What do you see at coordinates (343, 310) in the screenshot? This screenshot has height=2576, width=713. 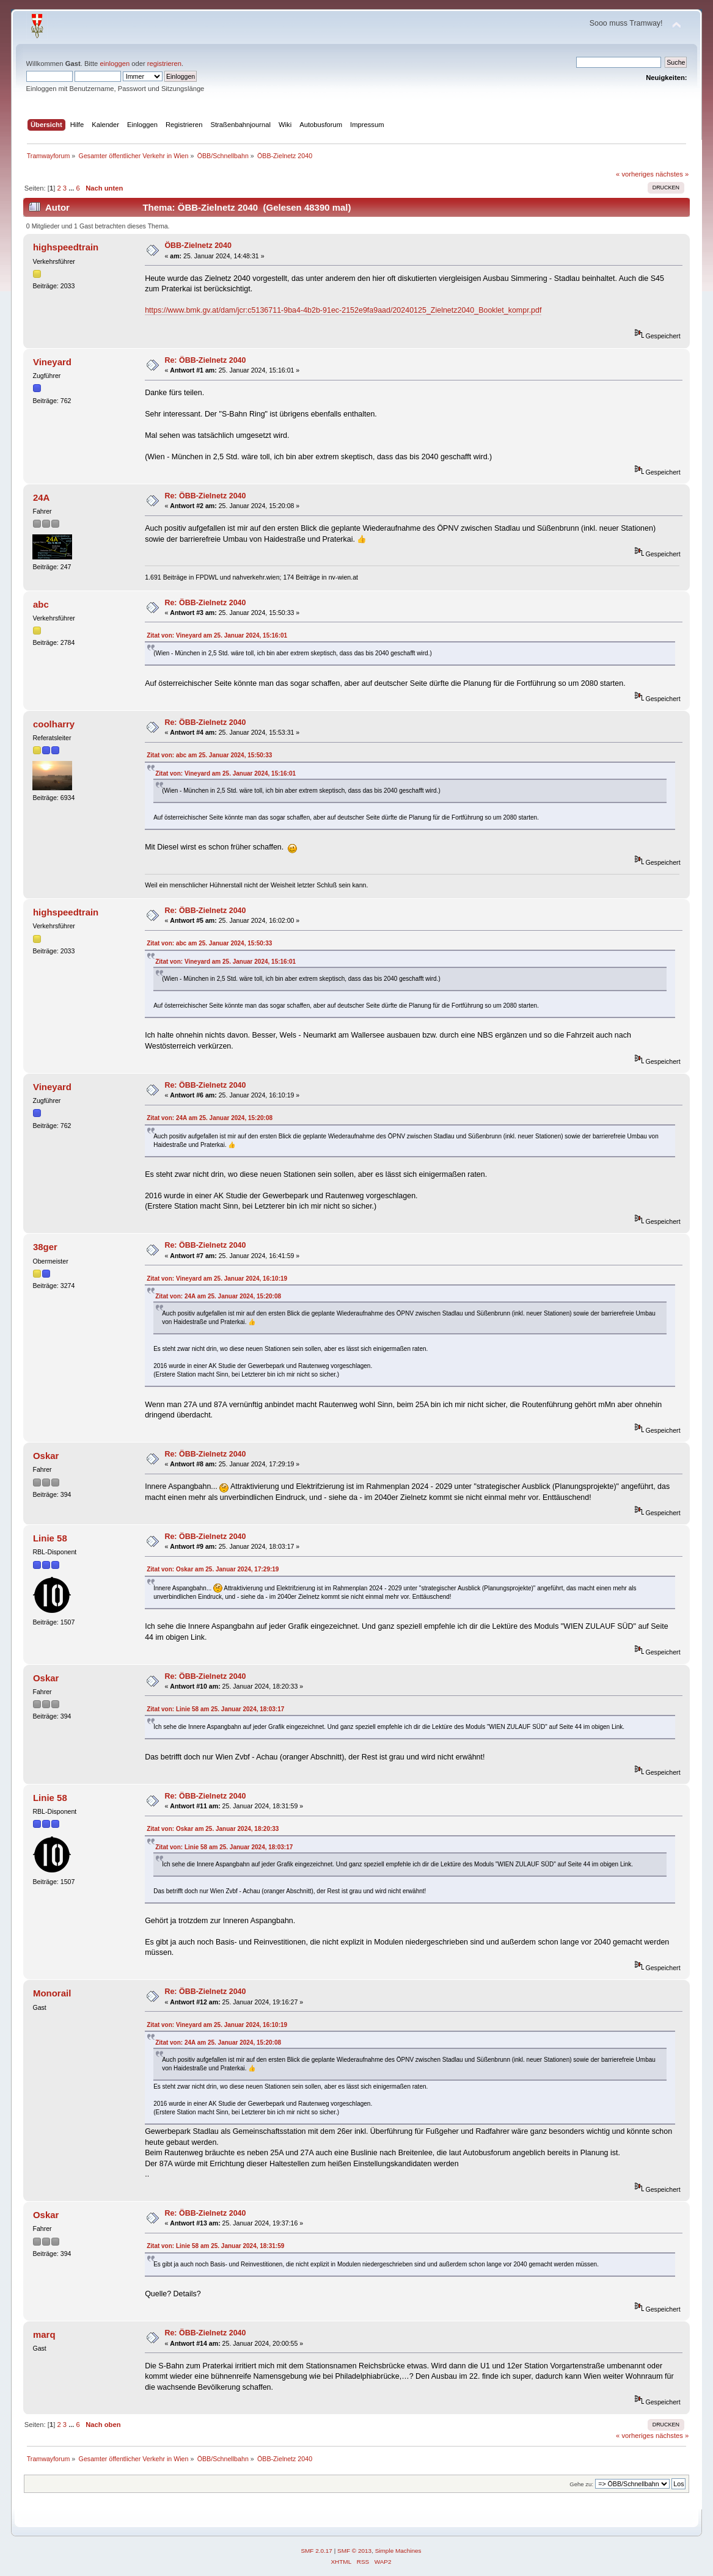 I see `https://www.bmk.gv.at/dam/jcr:c5136711-9ba4-4b2b-91ec-2152e9fa9aad/20240125_Zielnetz2040_Booklet_kompr.pdf` at bounding box center [343, 310].